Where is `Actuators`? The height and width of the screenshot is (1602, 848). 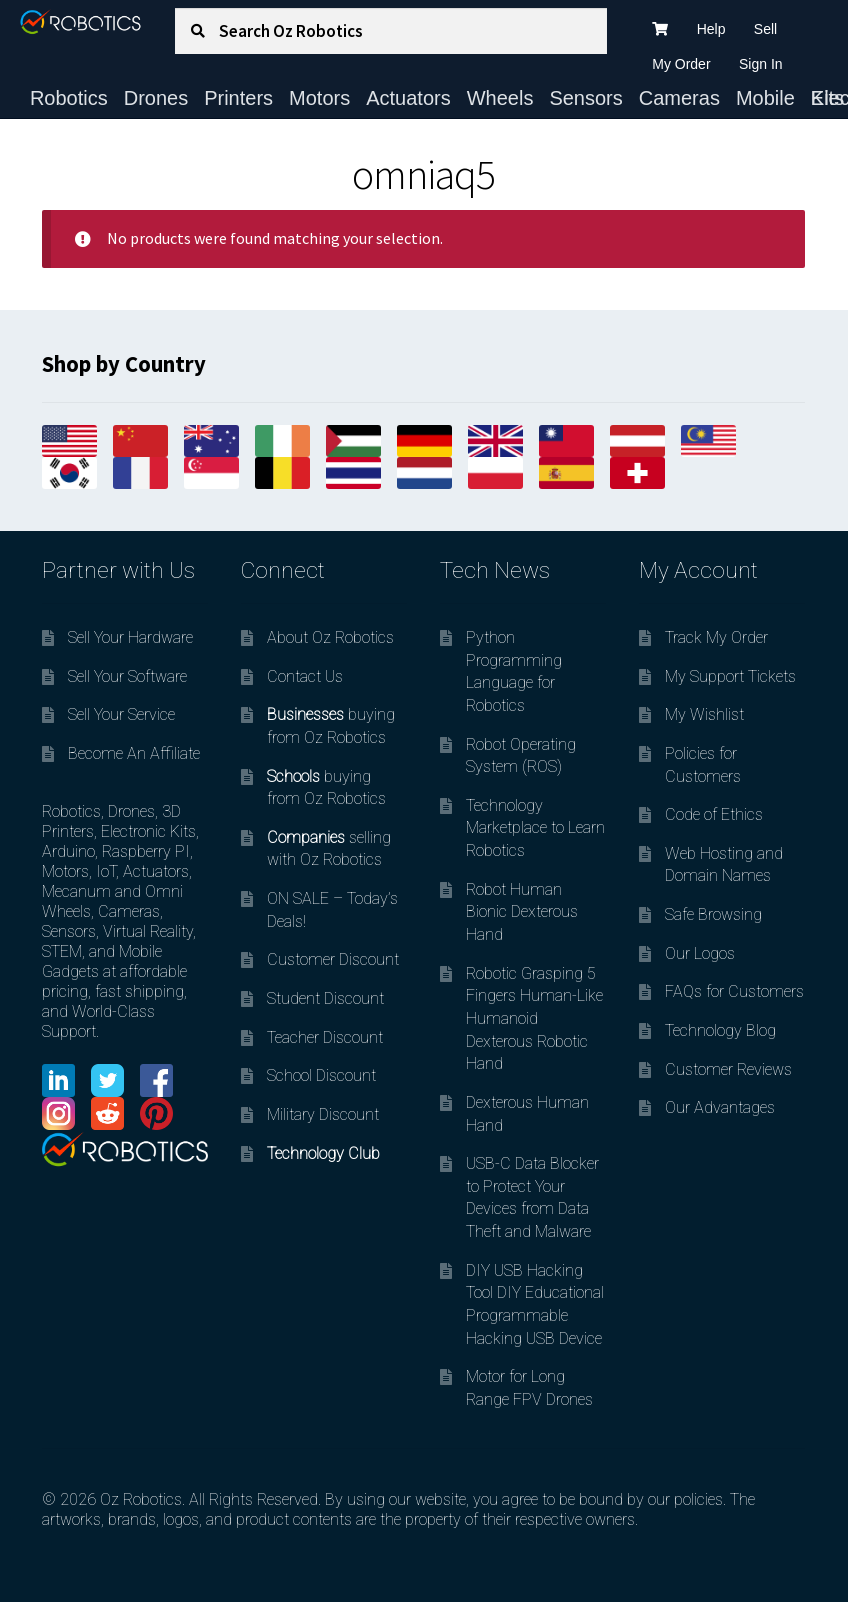
Actuators is located at coordinates (408, 98).